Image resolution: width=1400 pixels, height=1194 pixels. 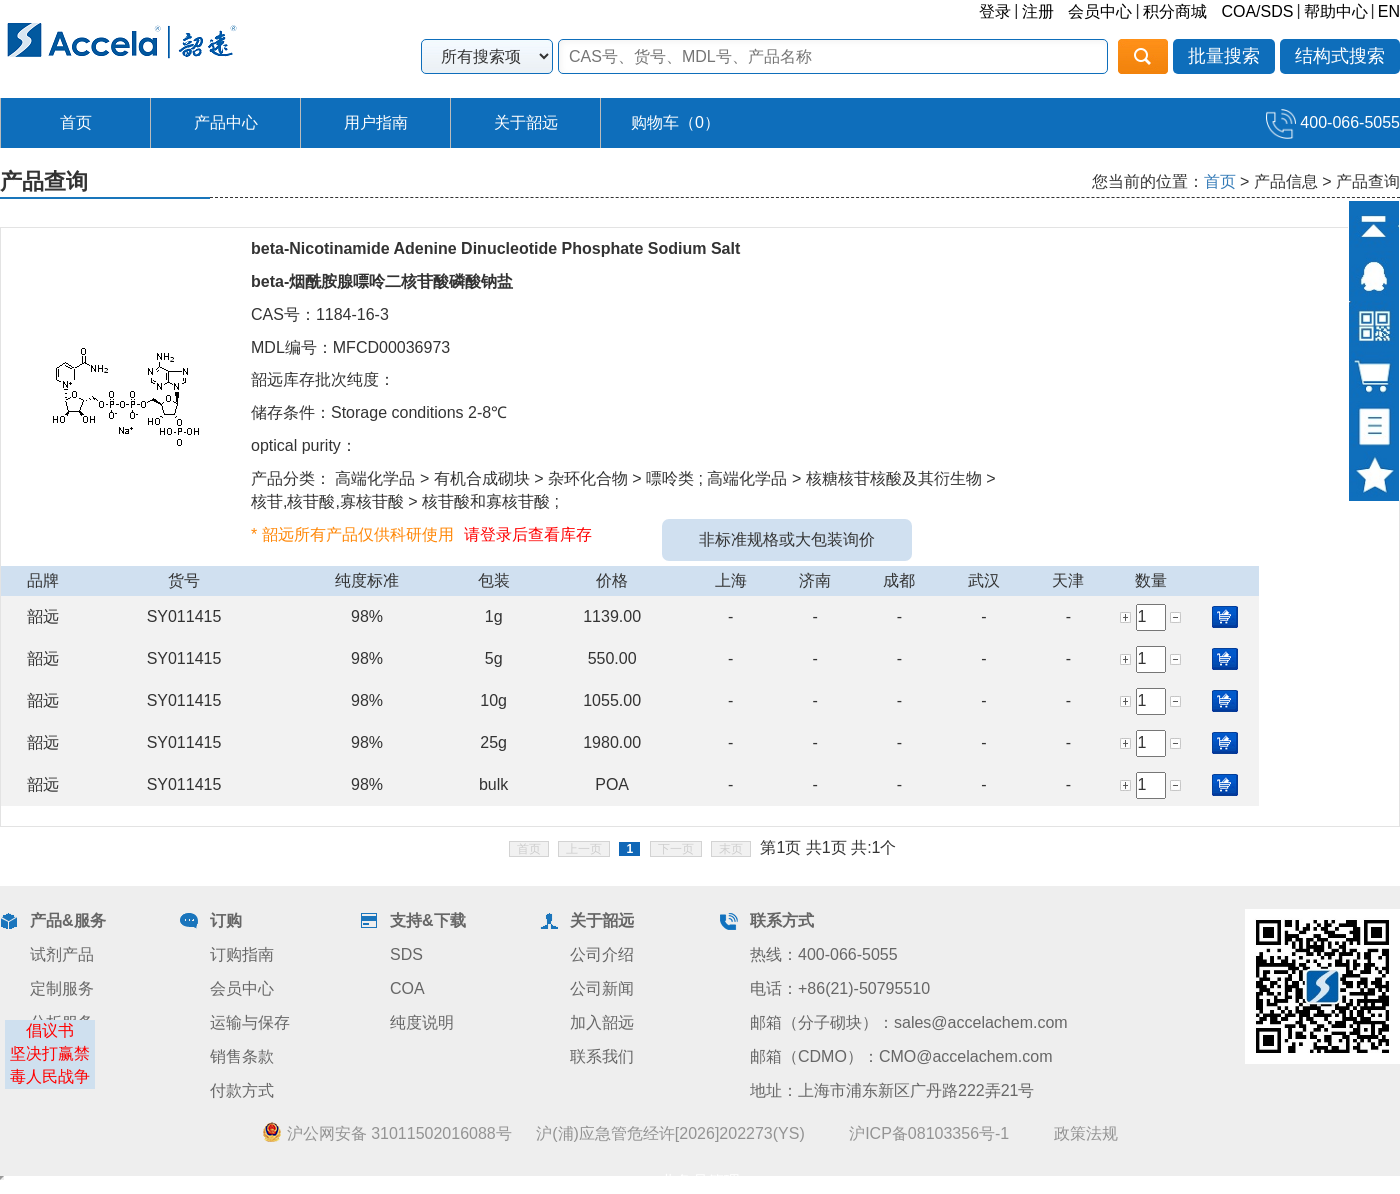 What do you see at coordinates (76, 122) in the screenshot?
I see `首页` at bounding box center [76, 122].